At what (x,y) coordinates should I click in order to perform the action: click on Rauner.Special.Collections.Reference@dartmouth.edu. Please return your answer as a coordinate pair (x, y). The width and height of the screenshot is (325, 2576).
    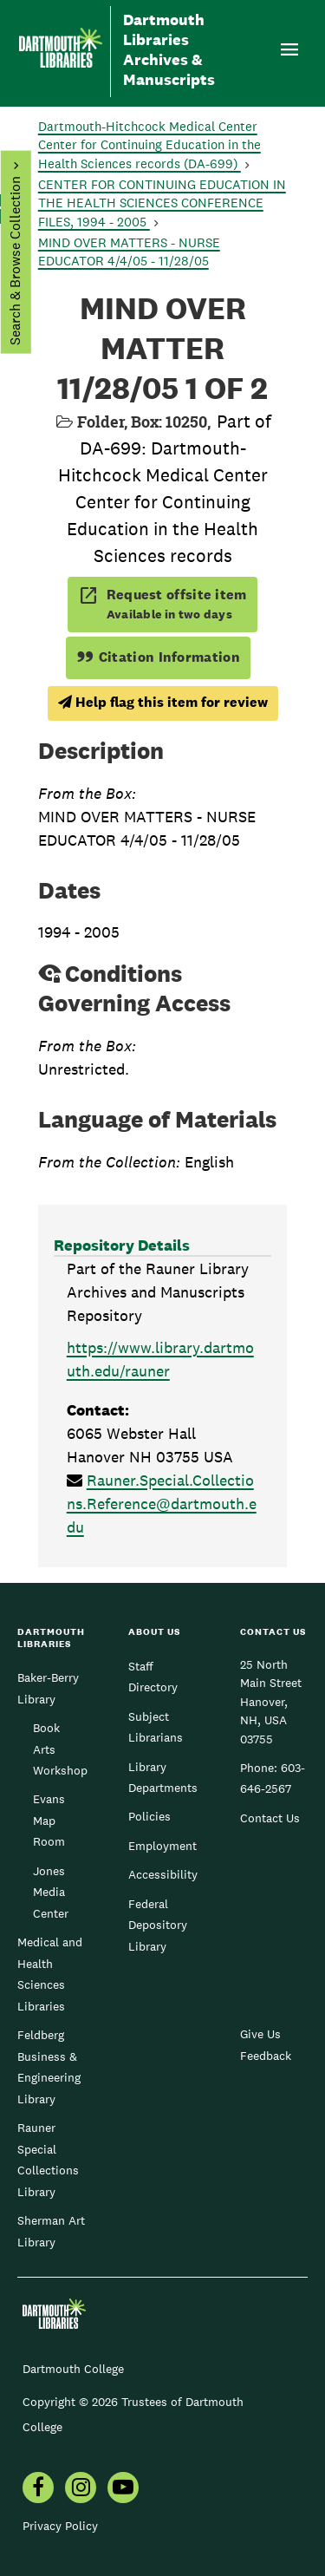
    Looking at the image, I should click on (162, 1503).